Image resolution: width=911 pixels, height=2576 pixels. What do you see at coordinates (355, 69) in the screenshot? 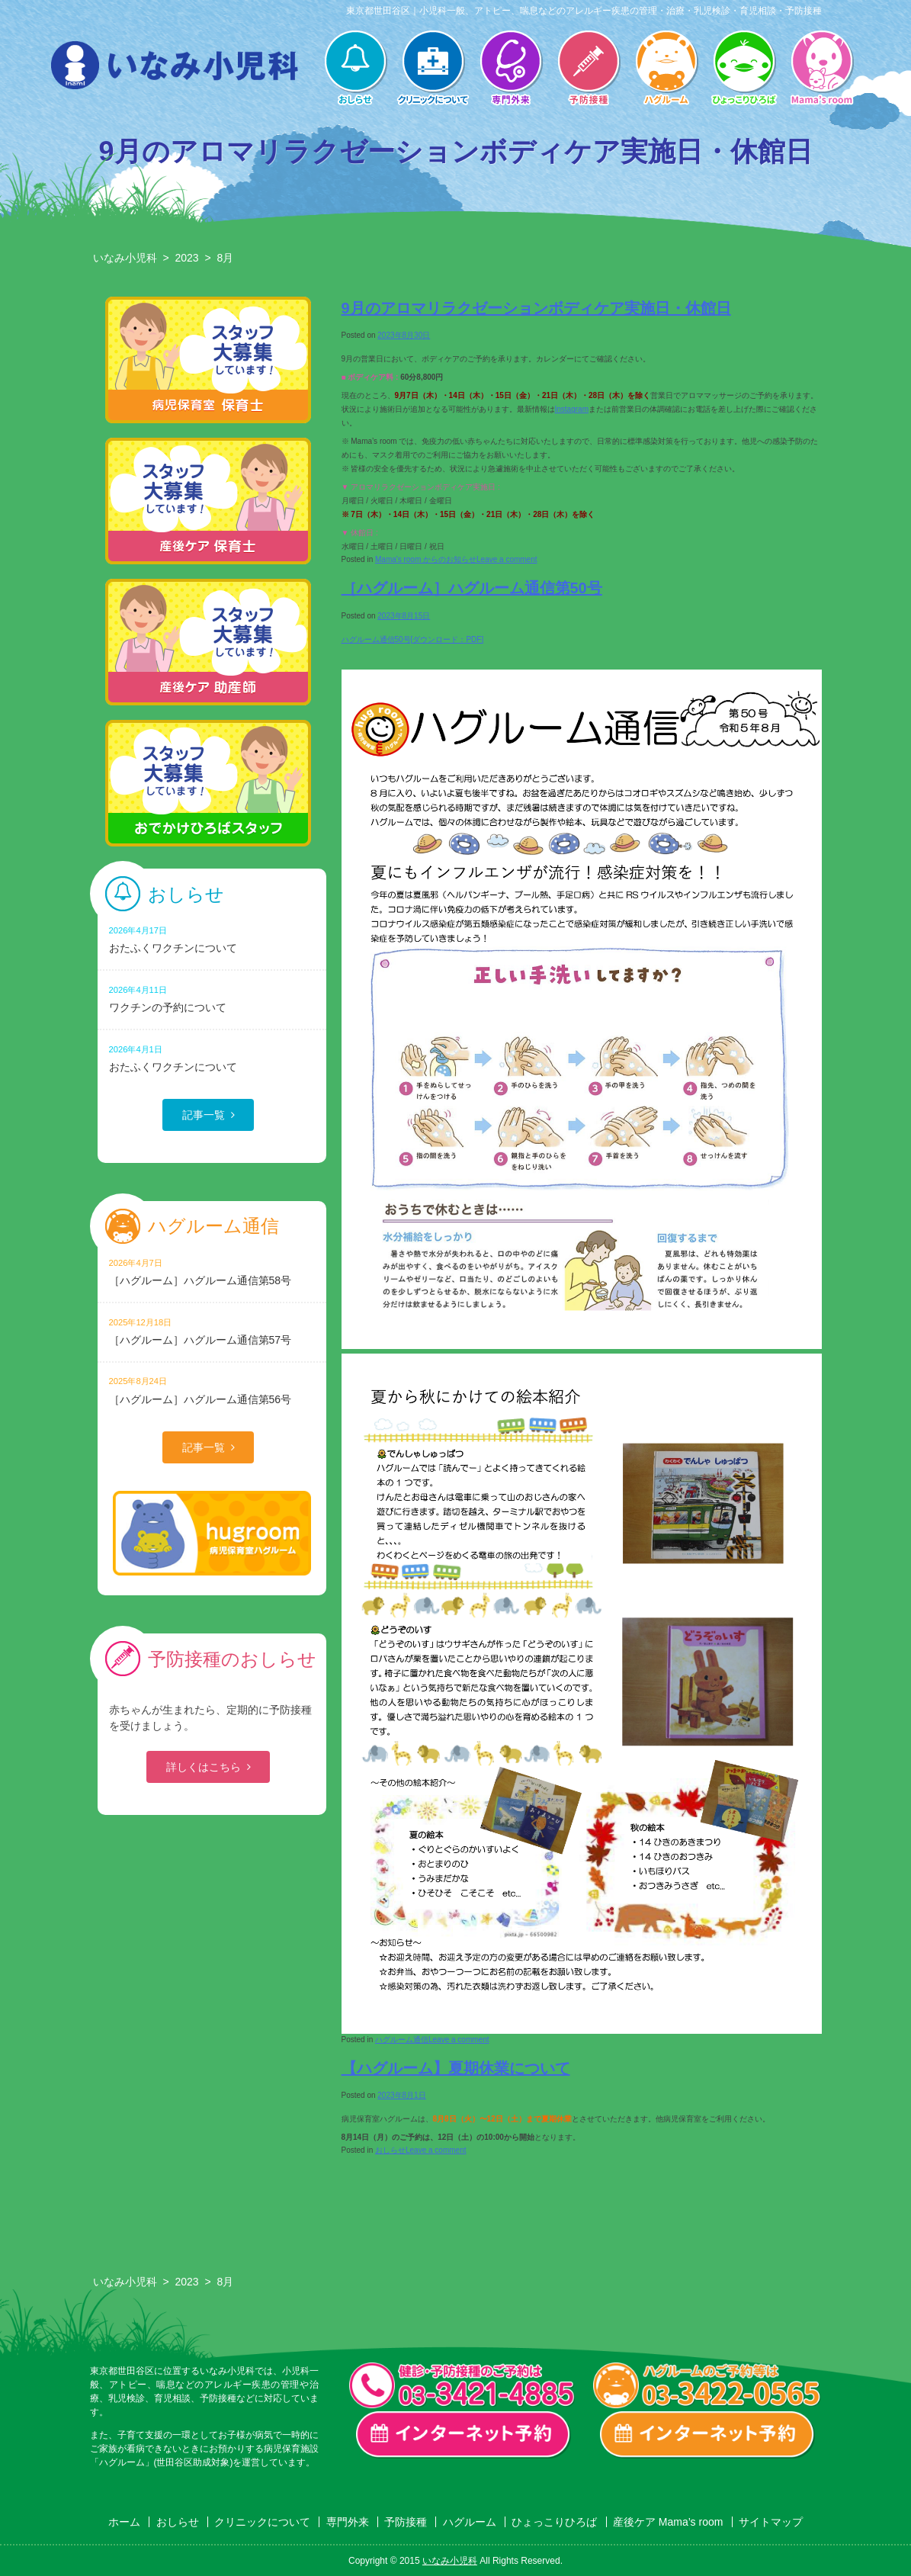
I see `おしらせ` at bounding box center [355, 69].